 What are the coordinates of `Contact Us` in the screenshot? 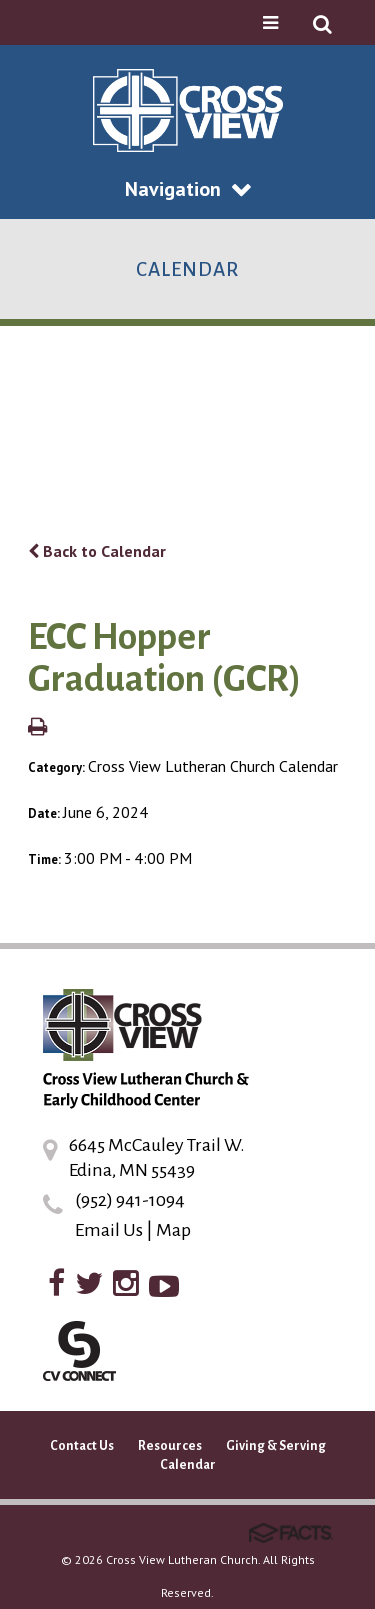 It's located at (82, 1446).